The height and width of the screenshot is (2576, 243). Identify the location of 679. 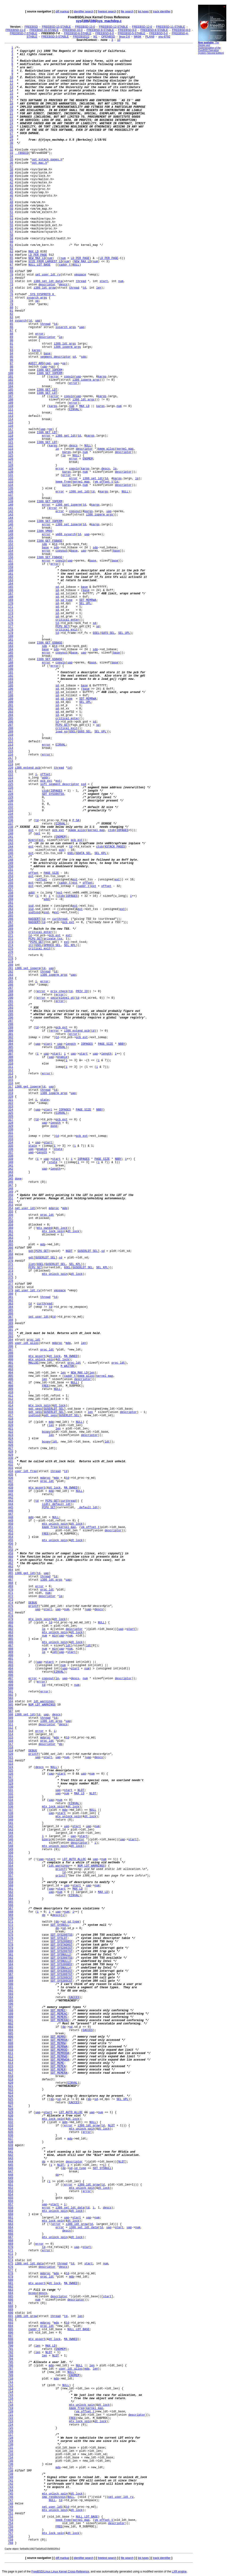
(10, 2276).